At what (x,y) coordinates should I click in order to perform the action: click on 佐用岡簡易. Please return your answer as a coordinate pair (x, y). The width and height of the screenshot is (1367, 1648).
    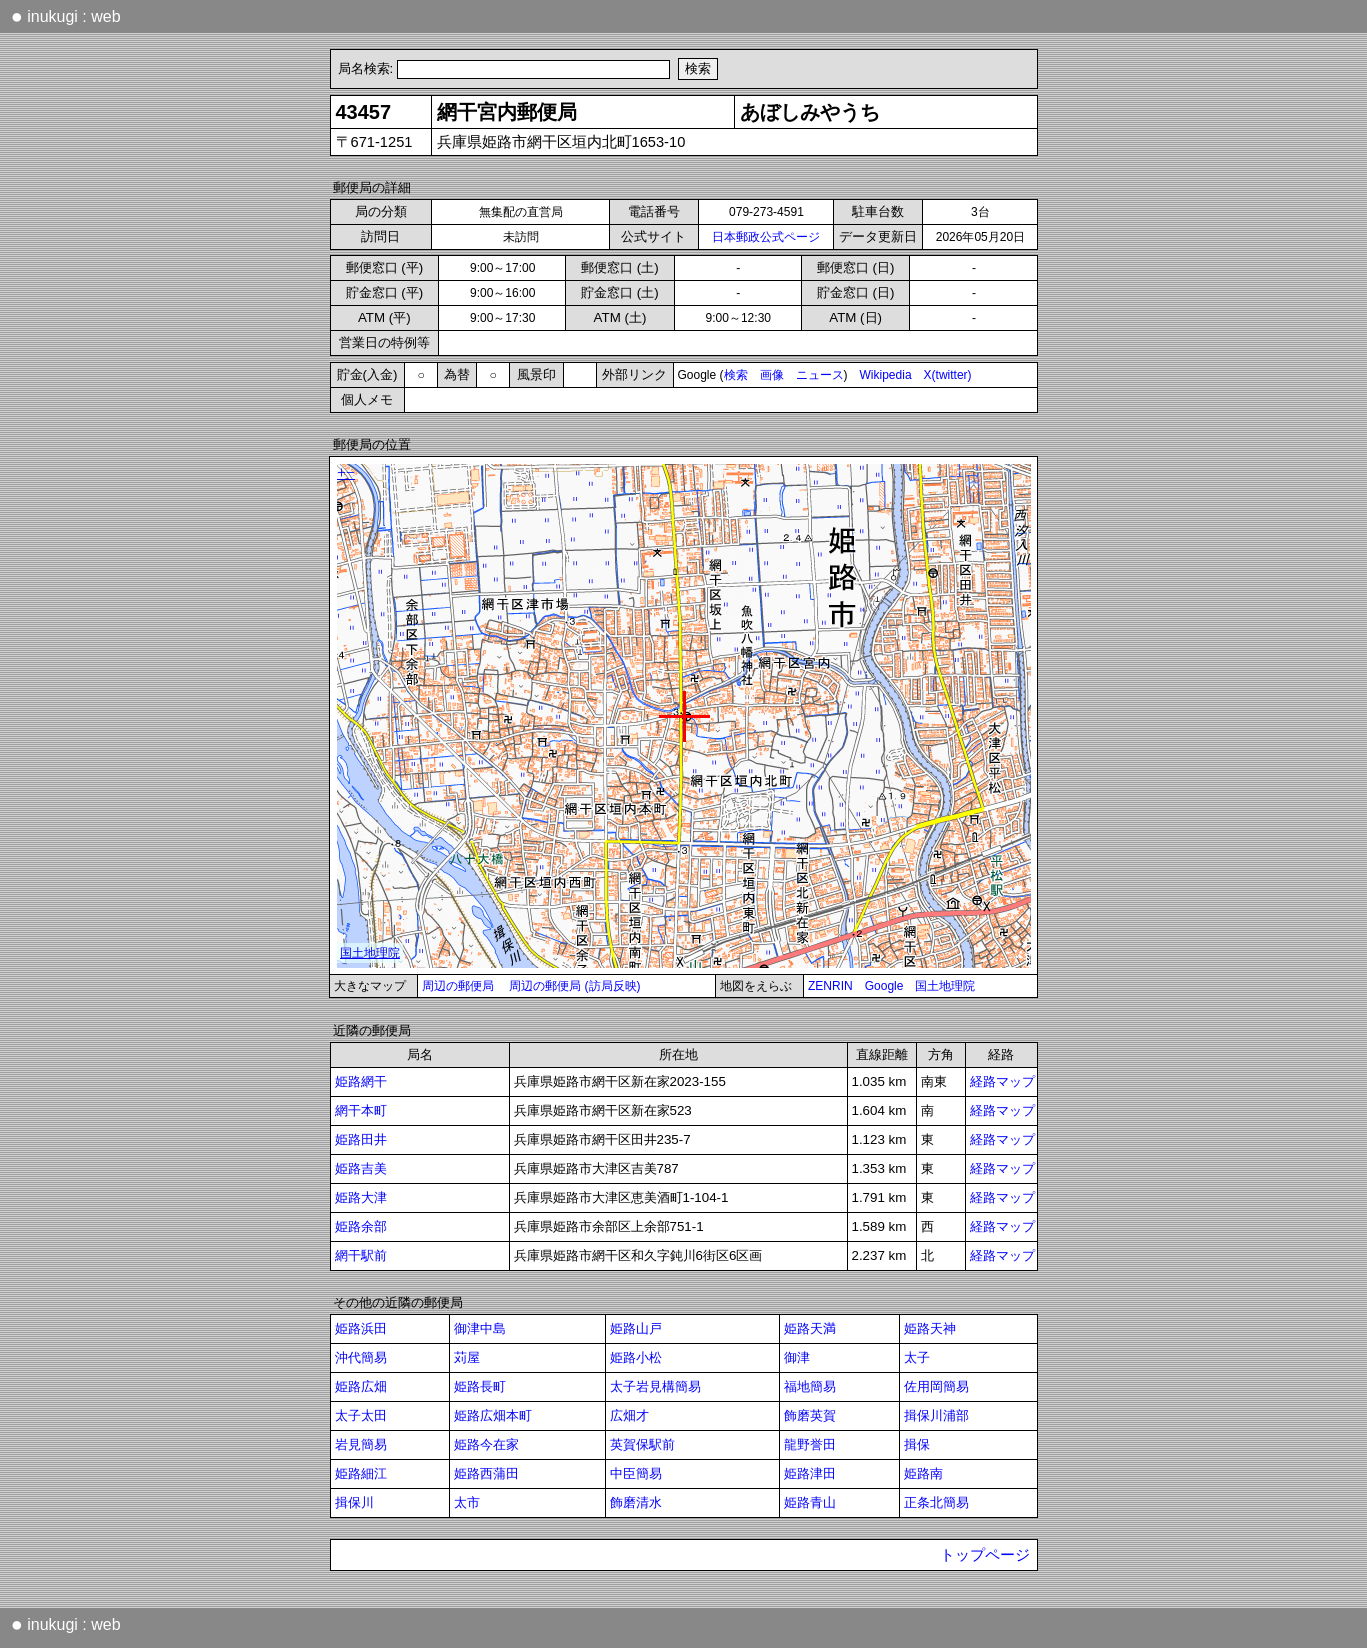
    Looking at the image, I should click on (936, 1386).